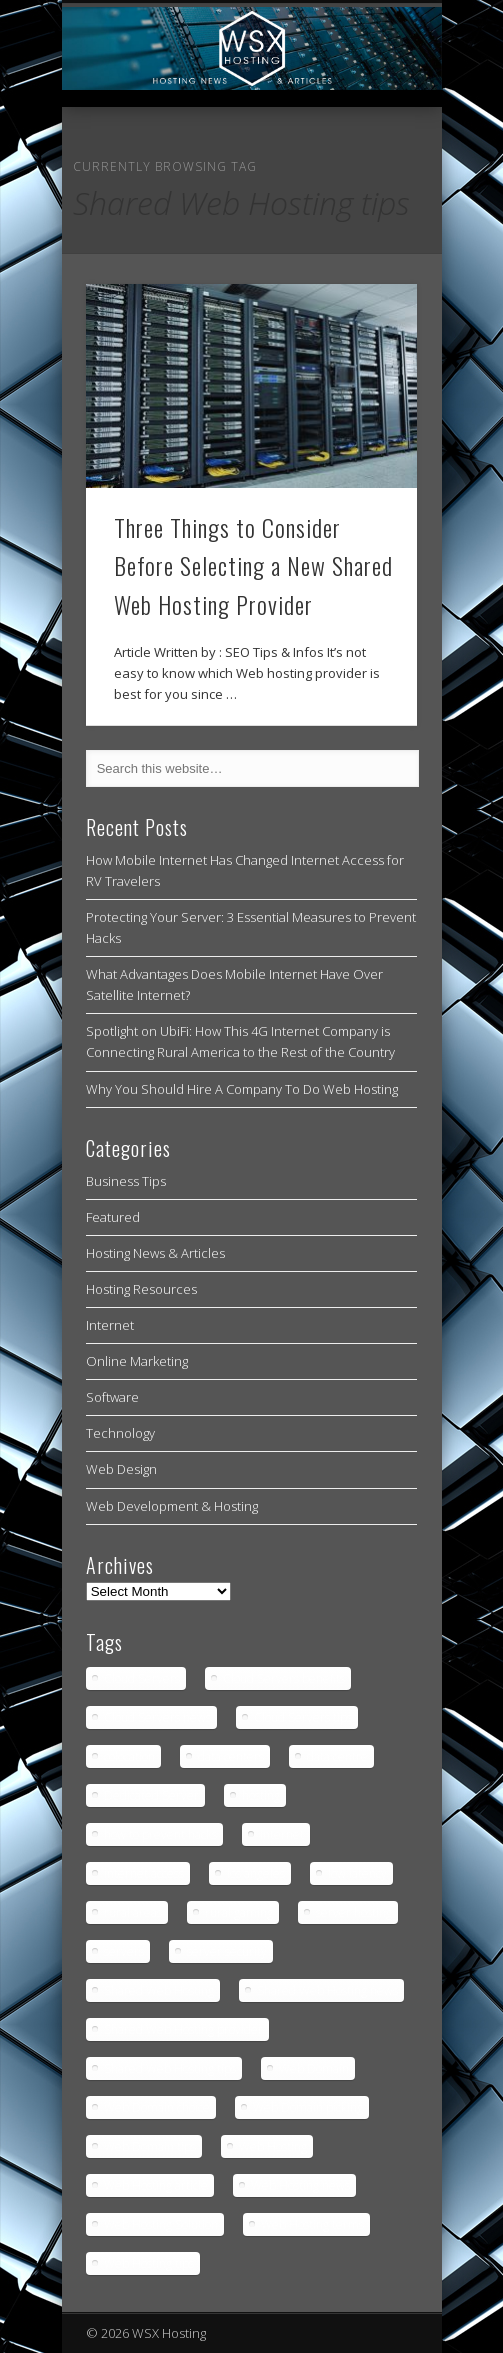 Image resolution: width=503 pixels, height=2353 pixels. What do you see at coordinates (137, 1361) in the screenshot?
I see `Online Marketing` at bounding box center [137, 1361].